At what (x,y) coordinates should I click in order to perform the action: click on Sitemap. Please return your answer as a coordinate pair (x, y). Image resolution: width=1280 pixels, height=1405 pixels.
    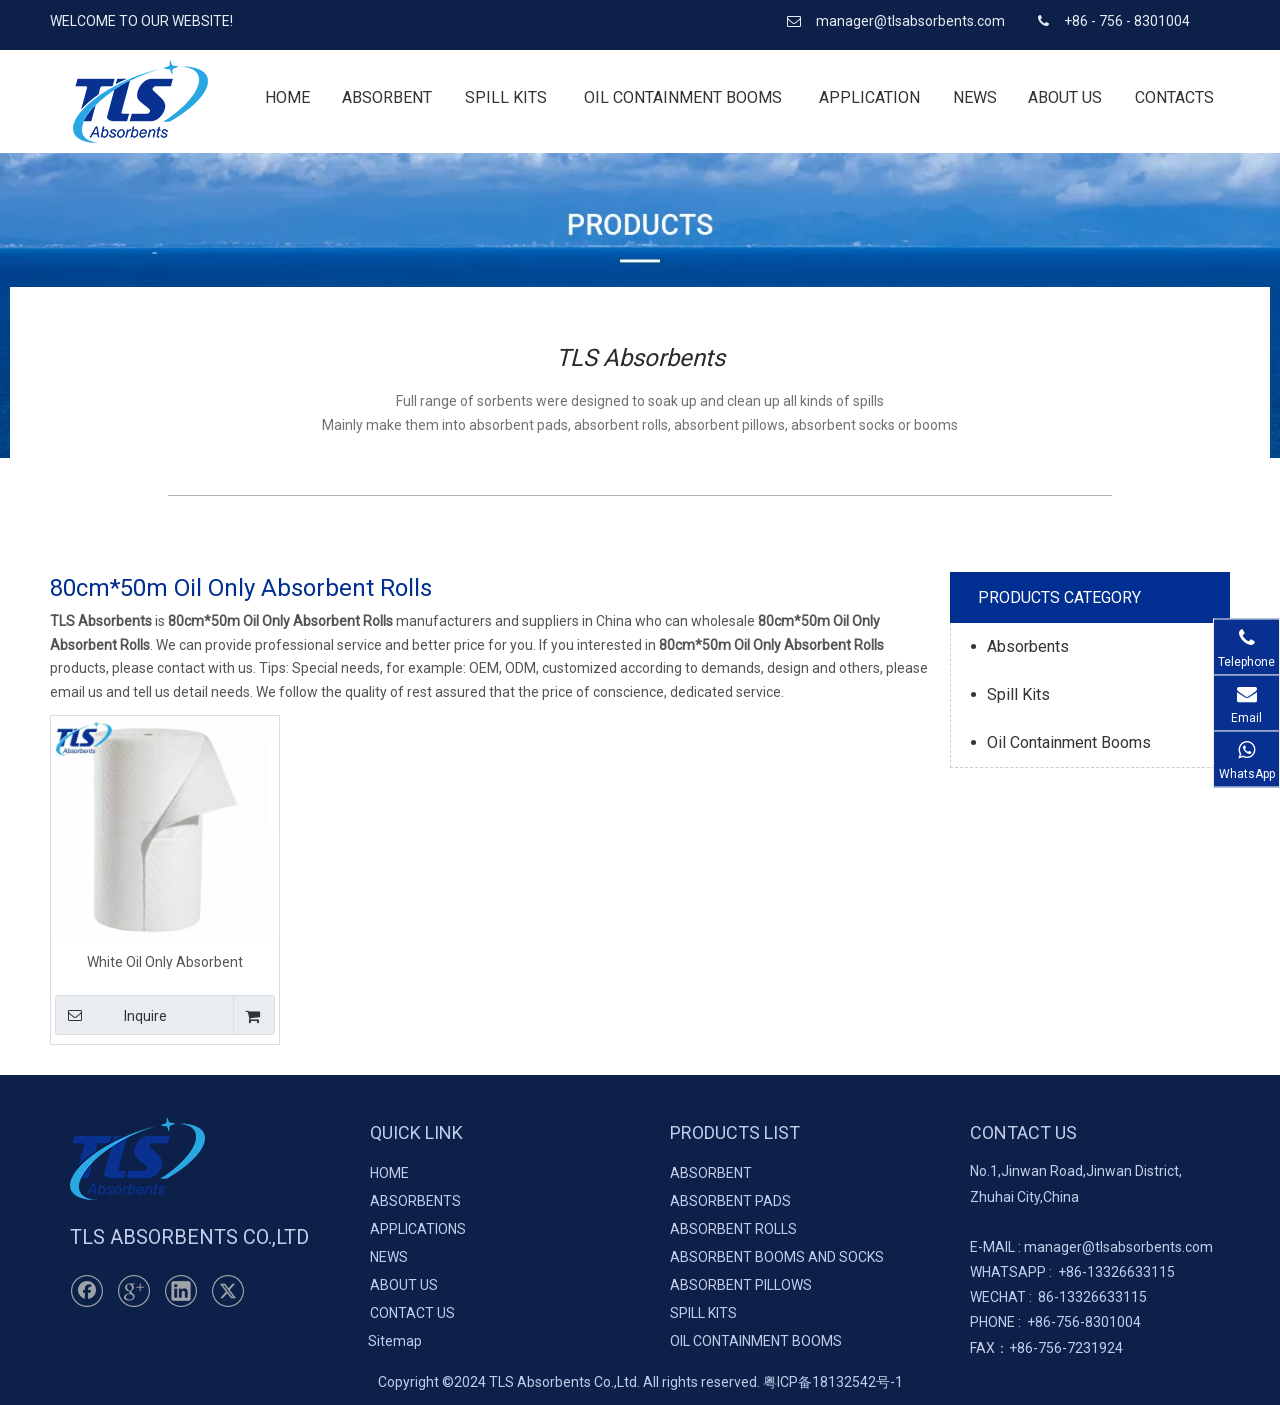
    Looking at the image, I should click on (395, 1341).